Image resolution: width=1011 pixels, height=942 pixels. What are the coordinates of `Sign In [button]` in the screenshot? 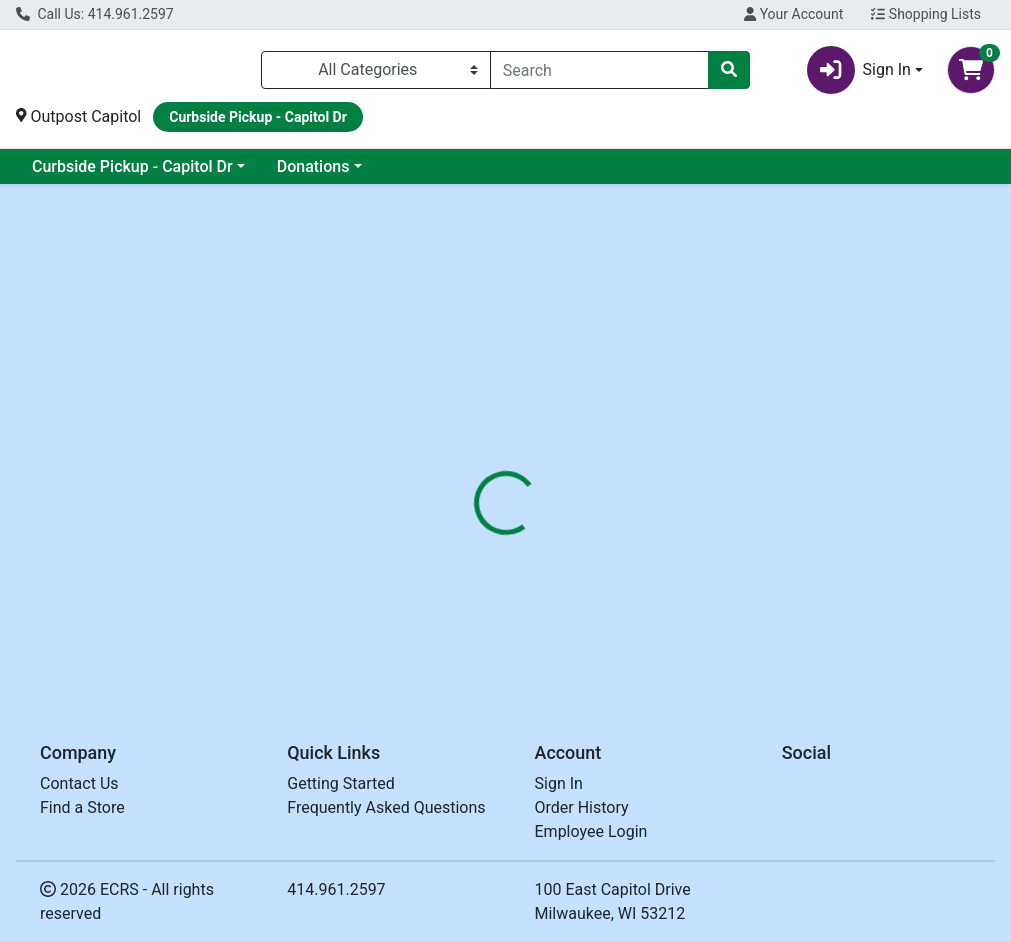 It's located at (859, 70).